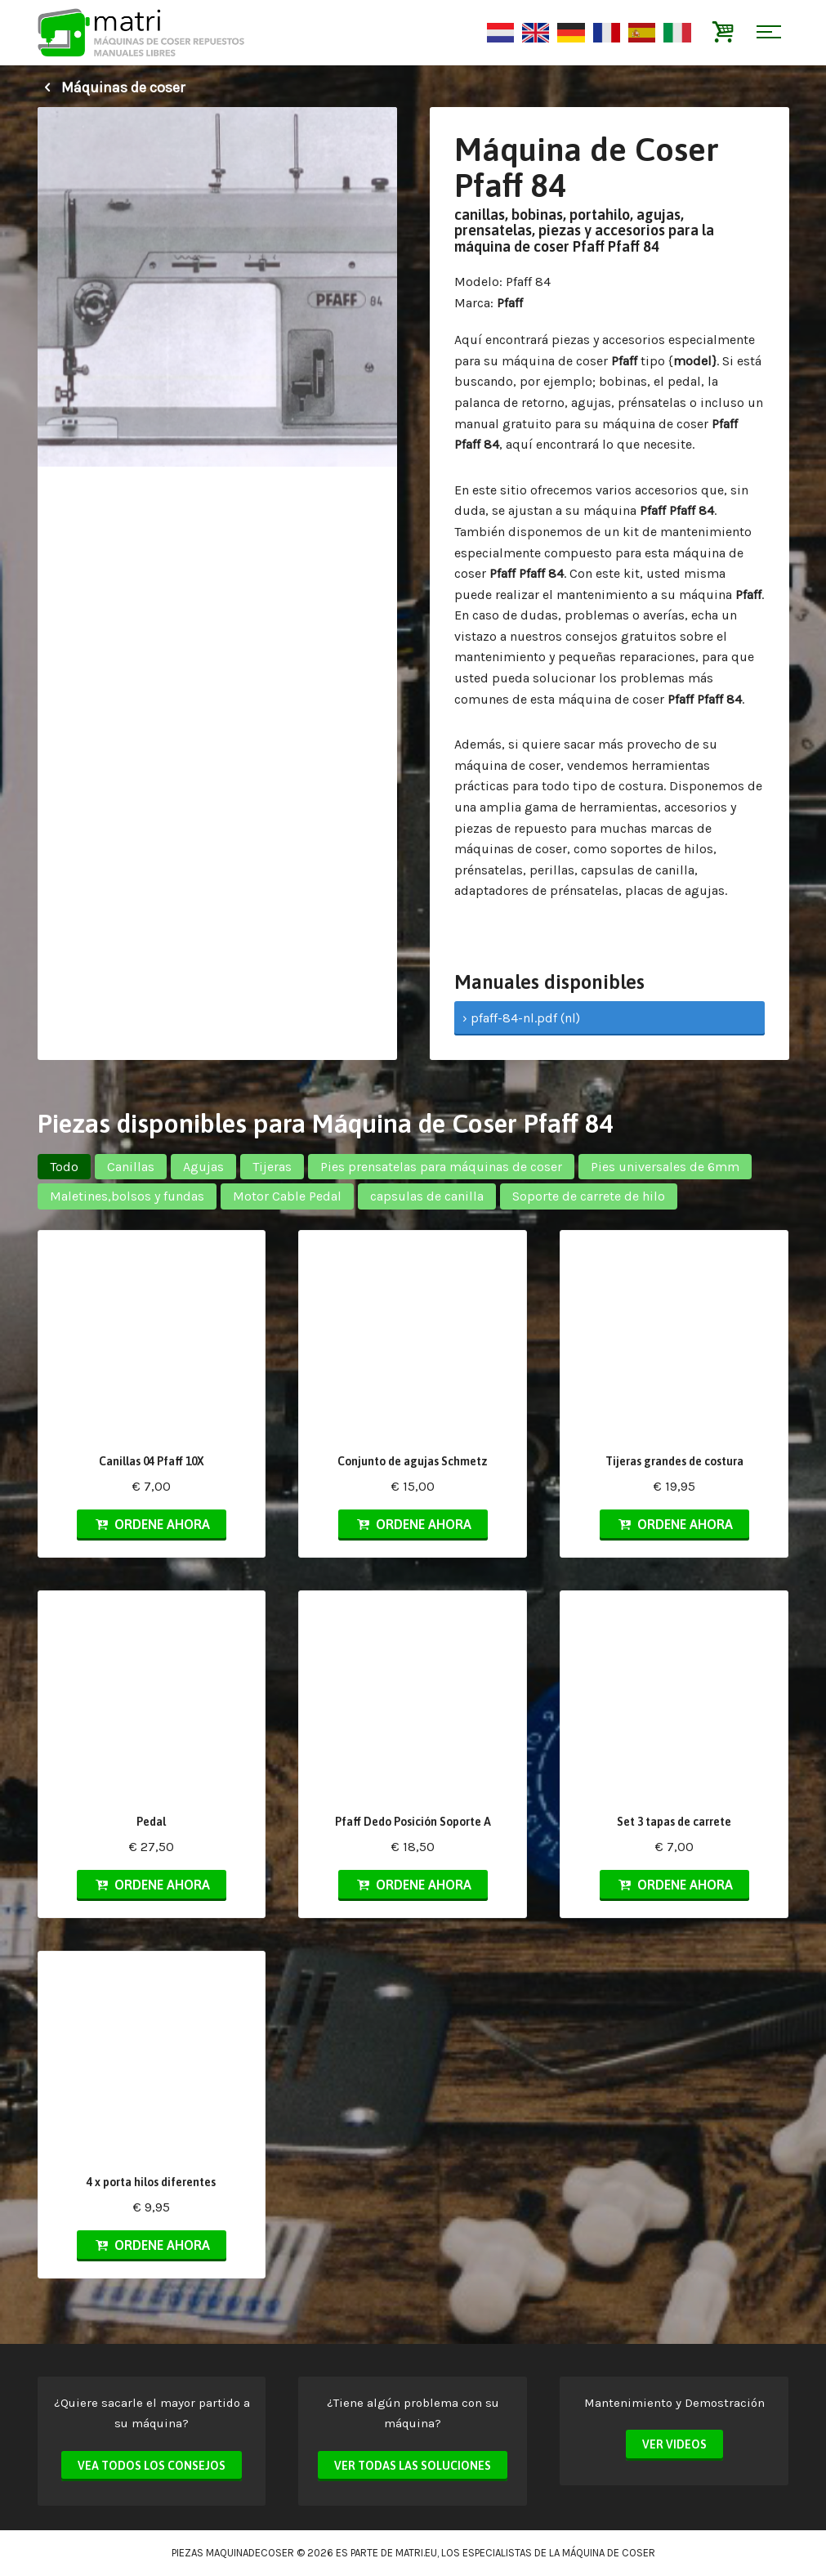 Image resolution: width=826 pixels, height=2576 pixels. What do you see at coordinates (427, 1196) in the screenshot?
I see `capsulas de canilla` at bounding box center [427, 1196].